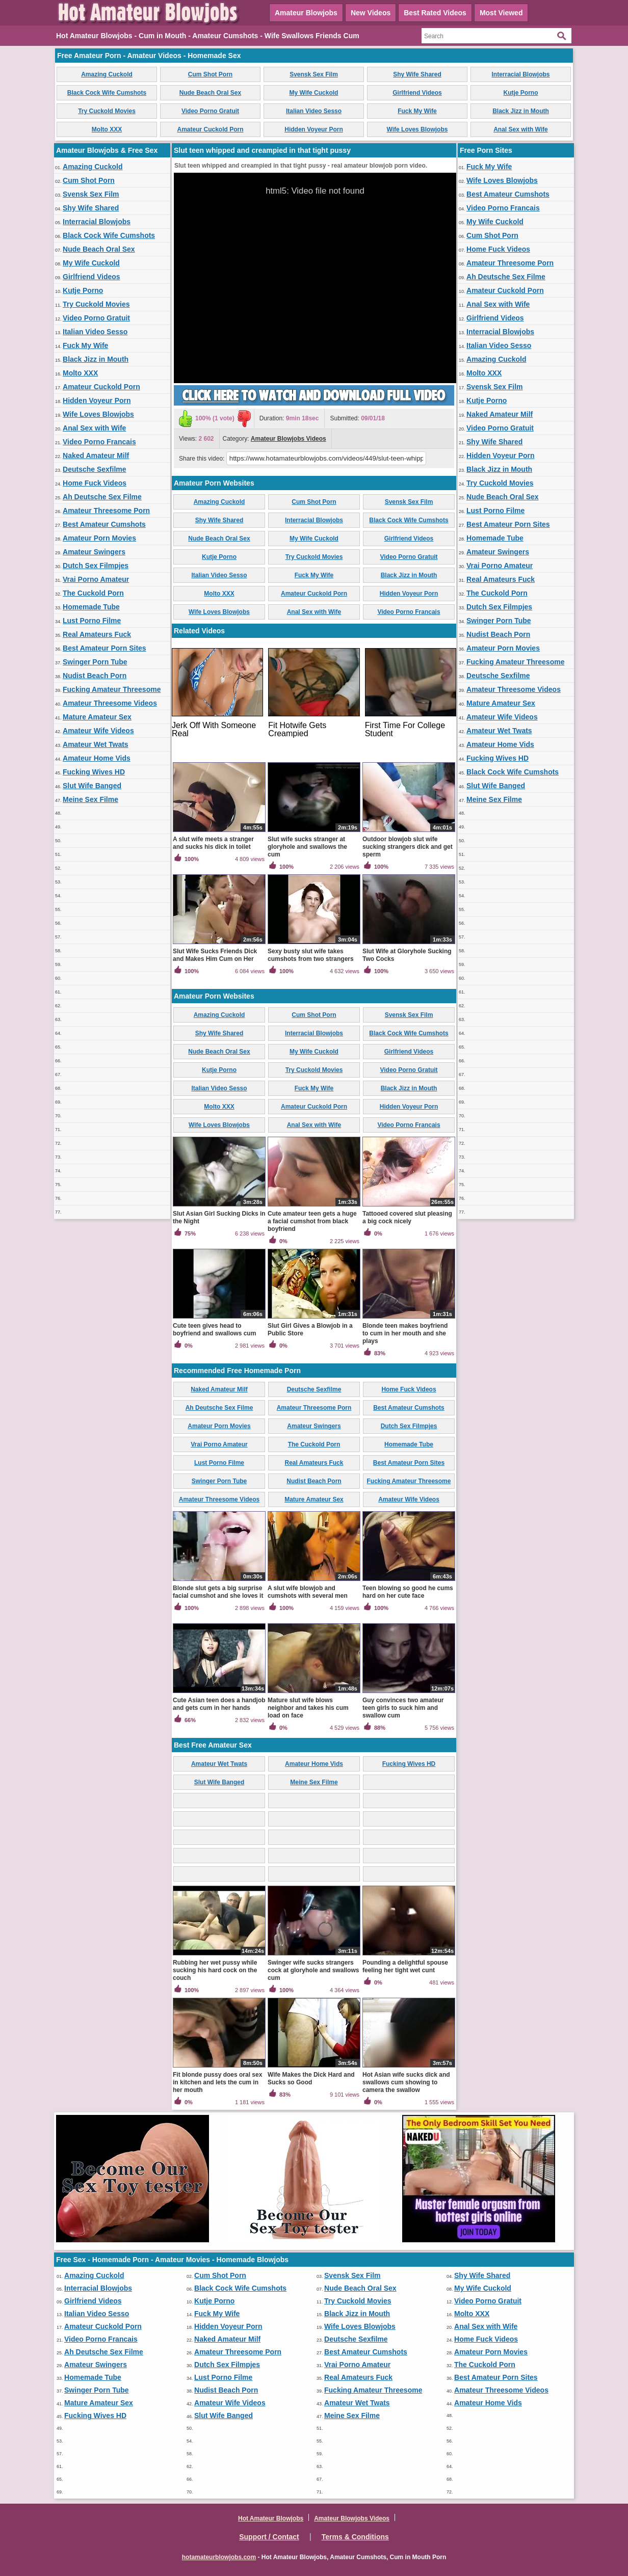 The height and width of the screenshot is (2576, 628). What do you see at coordinates (104, 648) in the screenshot?
I see `Best Amateur Porn Sites` at bounding box center [104, 648].